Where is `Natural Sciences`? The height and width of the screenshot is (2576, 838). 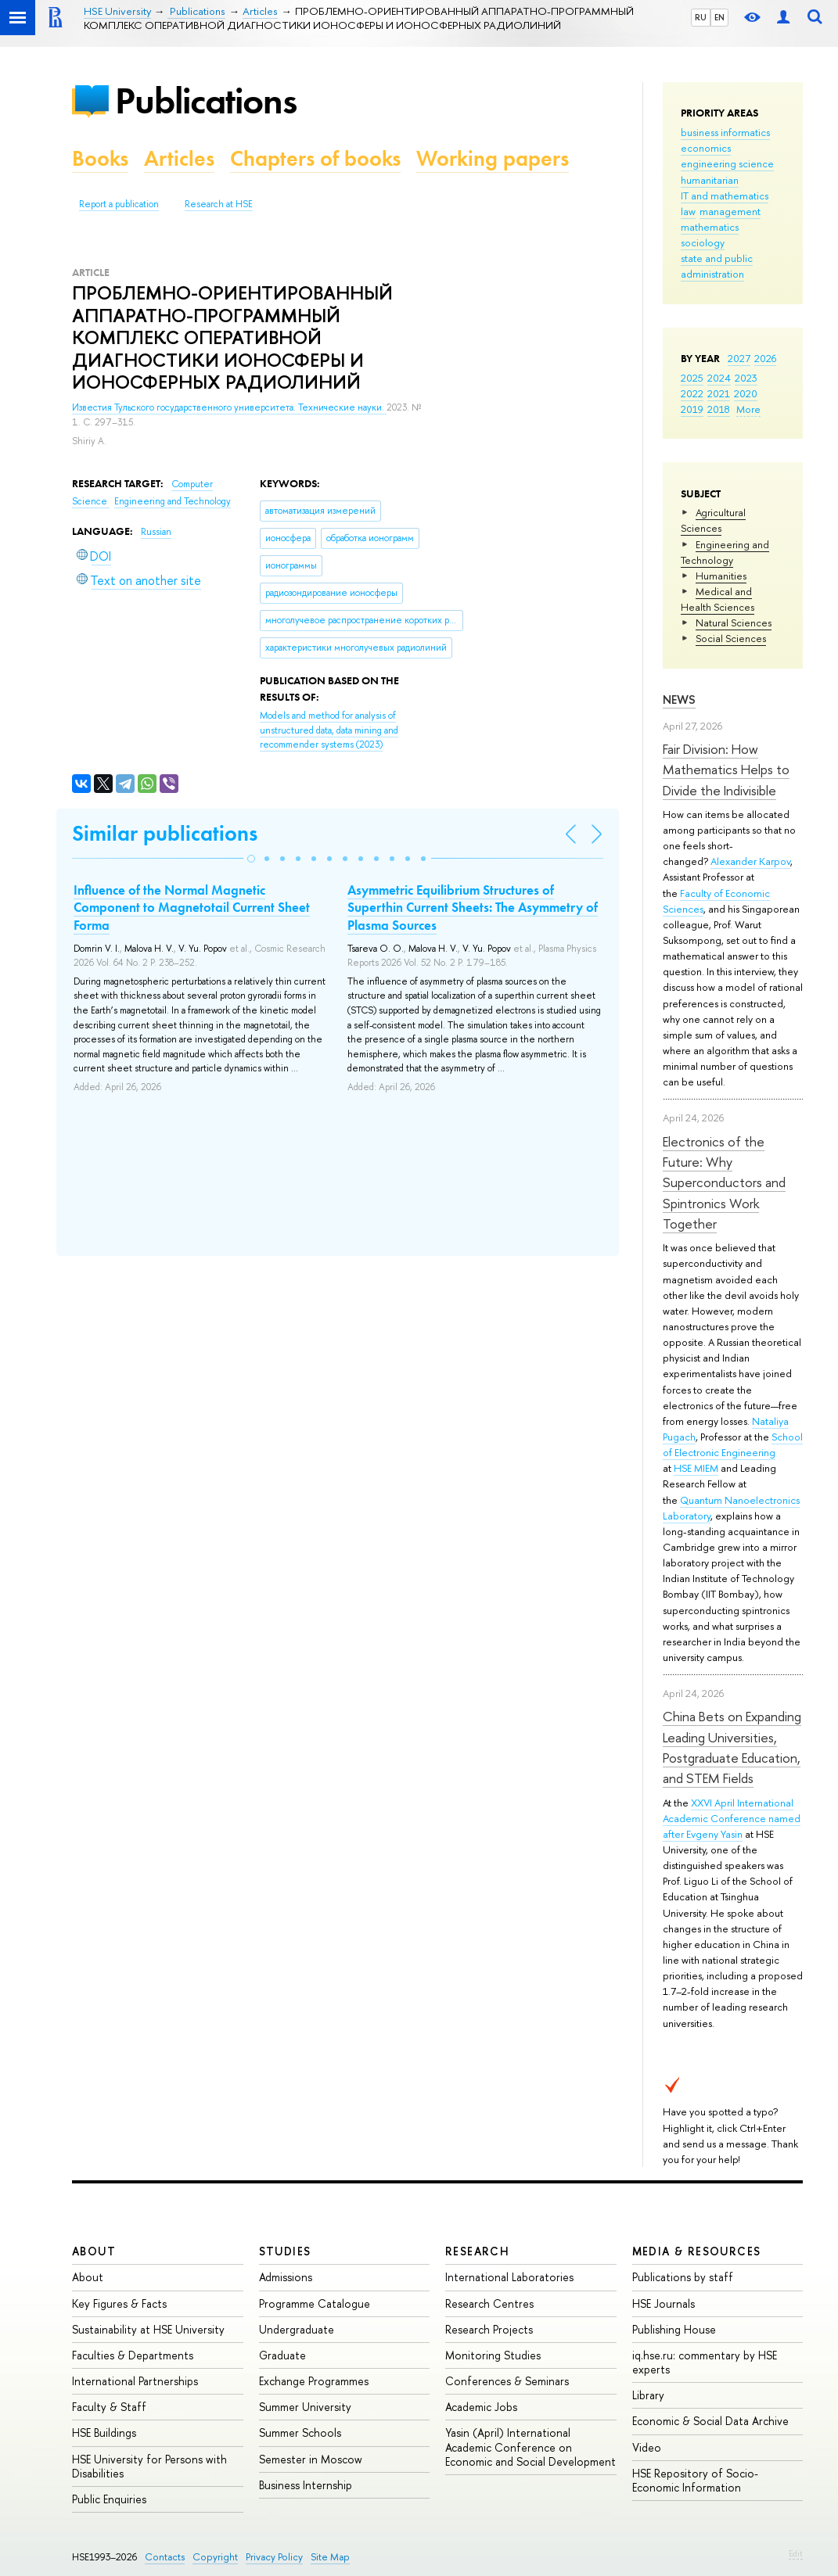 Natural Sciences is located at coordinates (733, 622).